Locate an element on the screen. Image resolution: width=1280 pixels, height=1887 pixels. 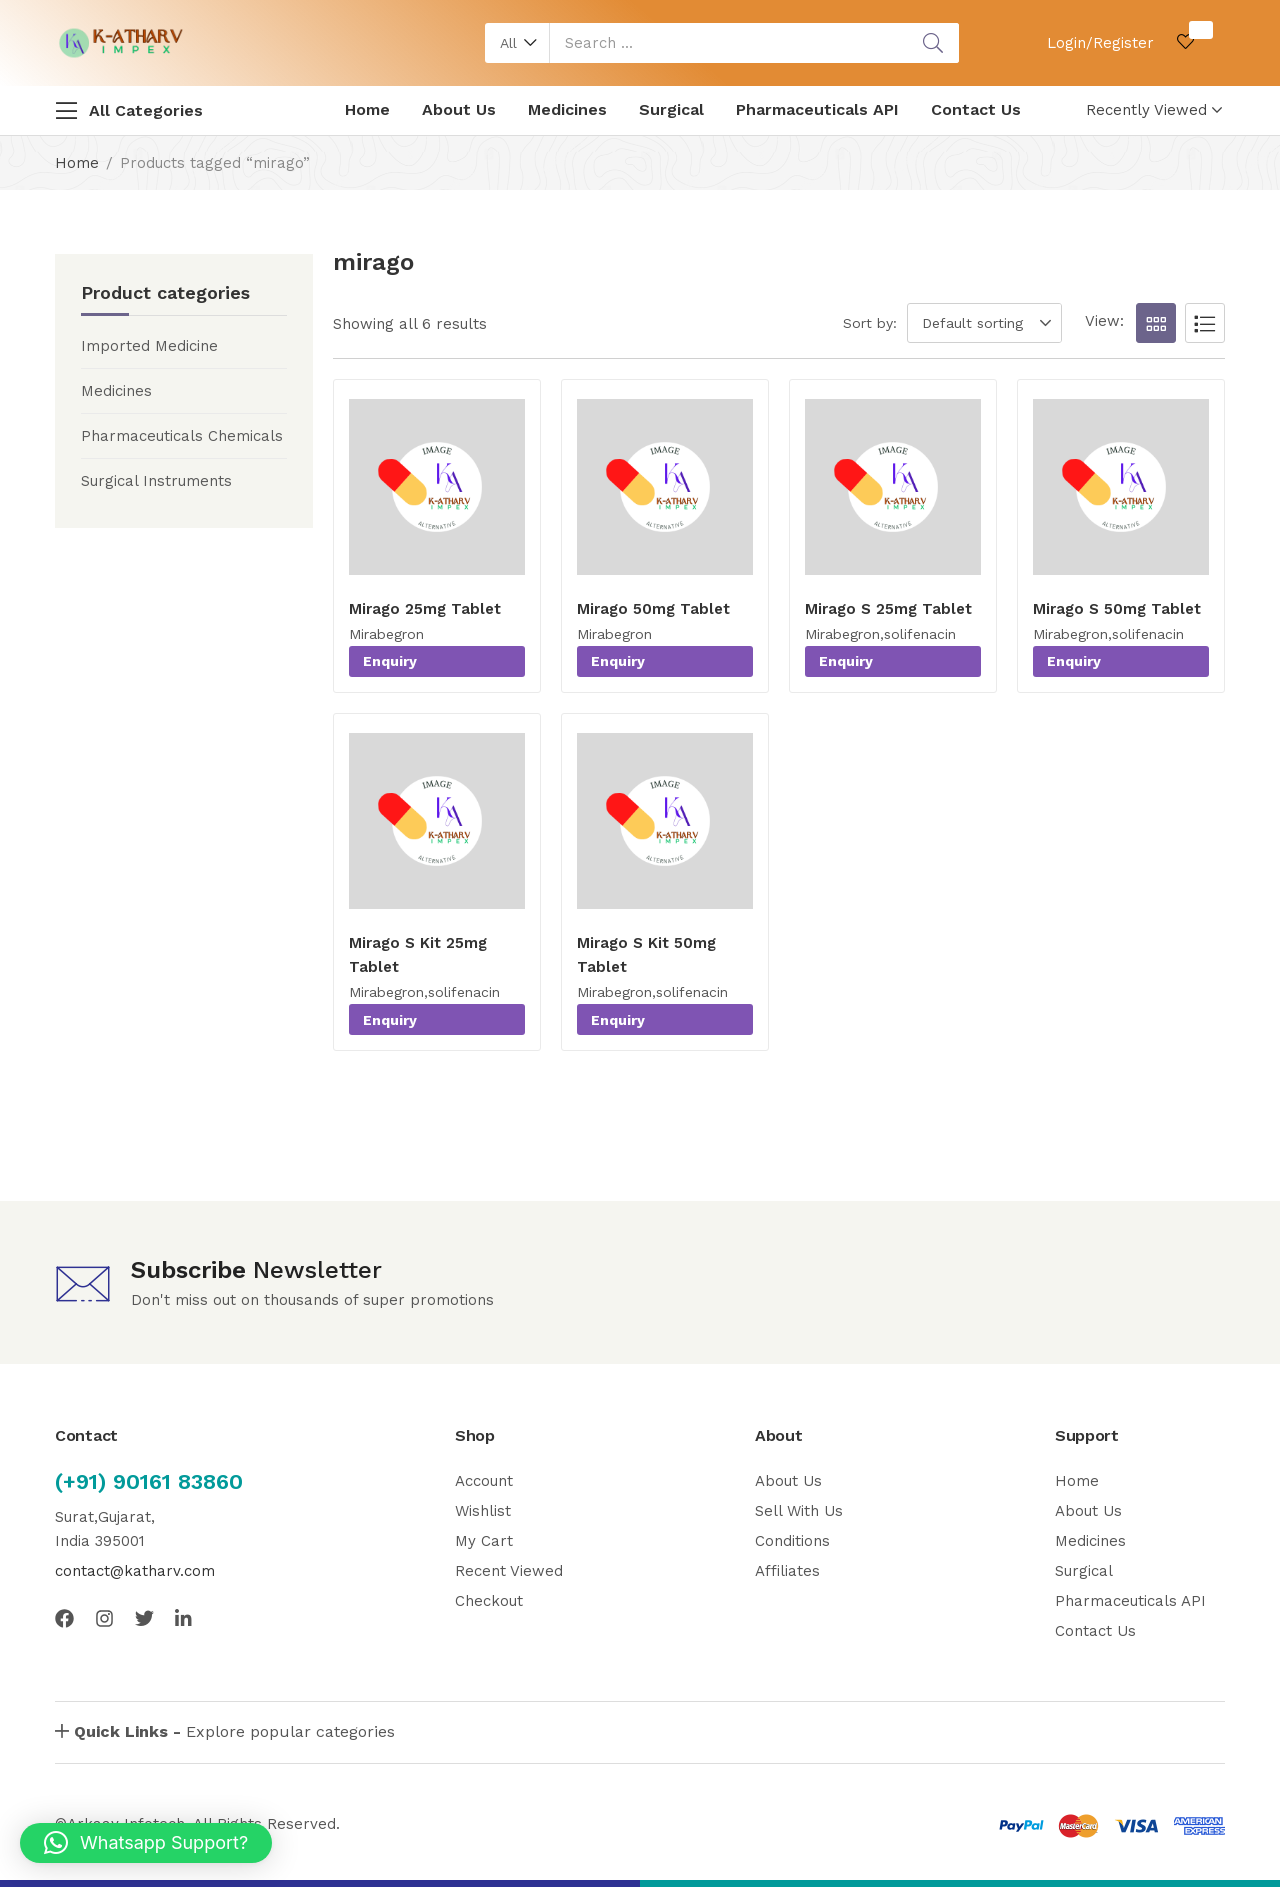
Explore popular categories is located at coordinates (234, 1731).